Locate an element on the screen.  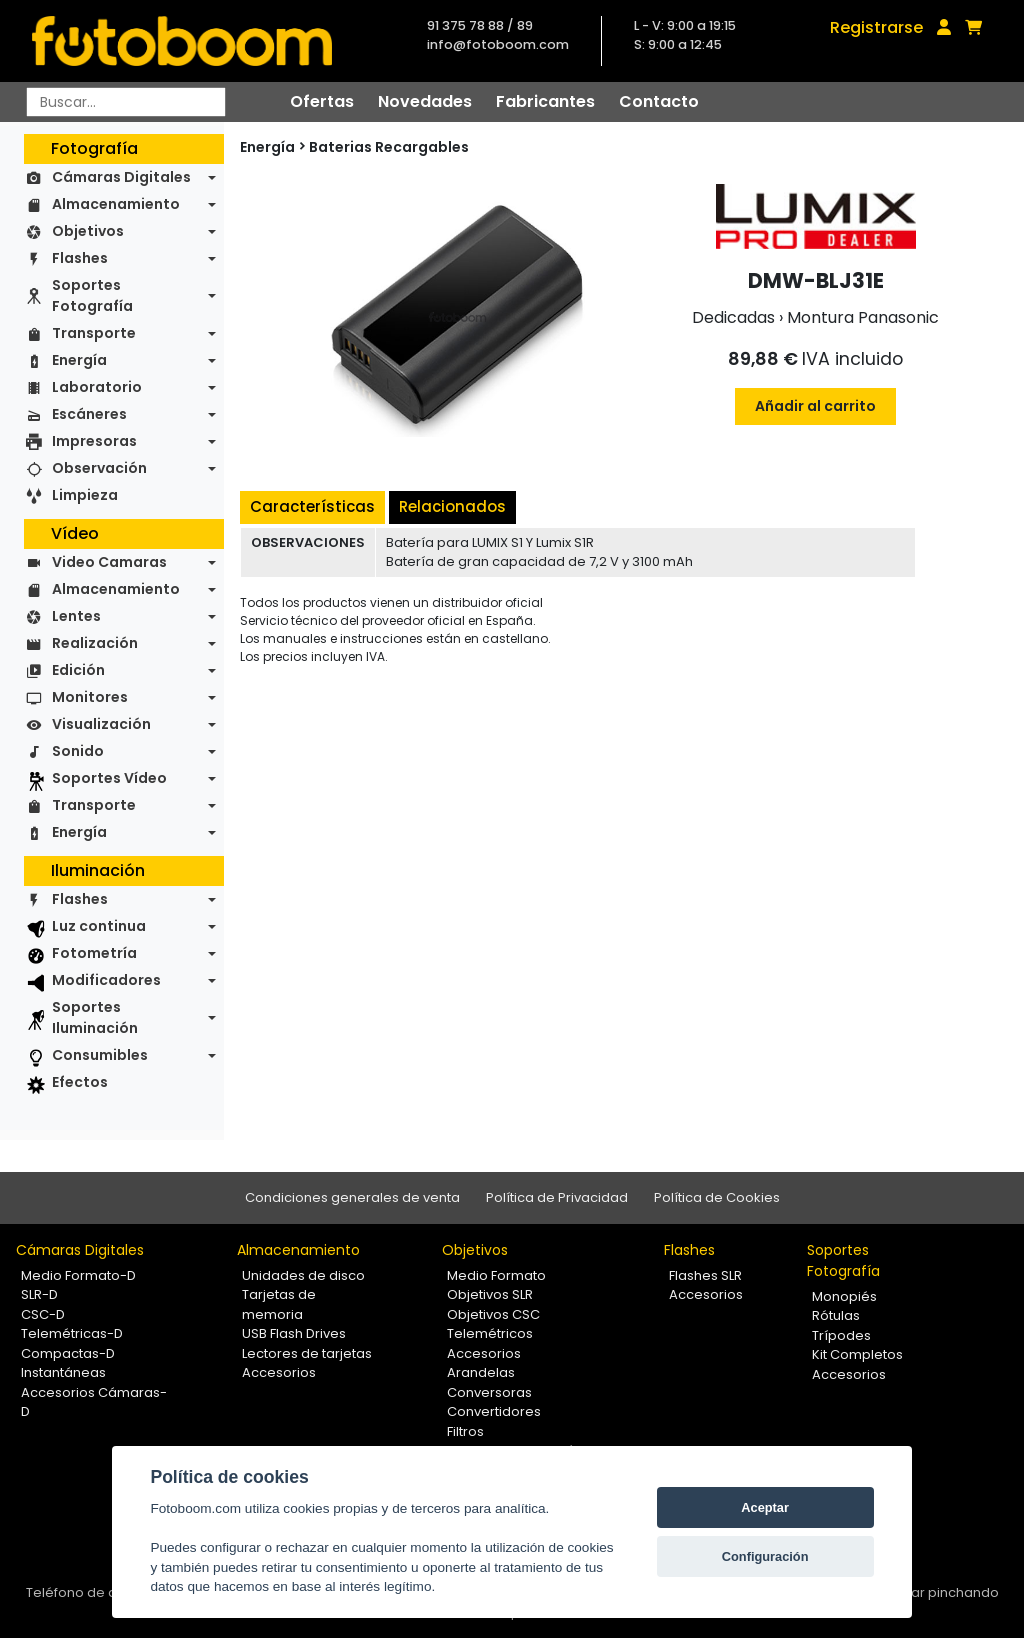
Flashes is located at coordinates (80, 258).